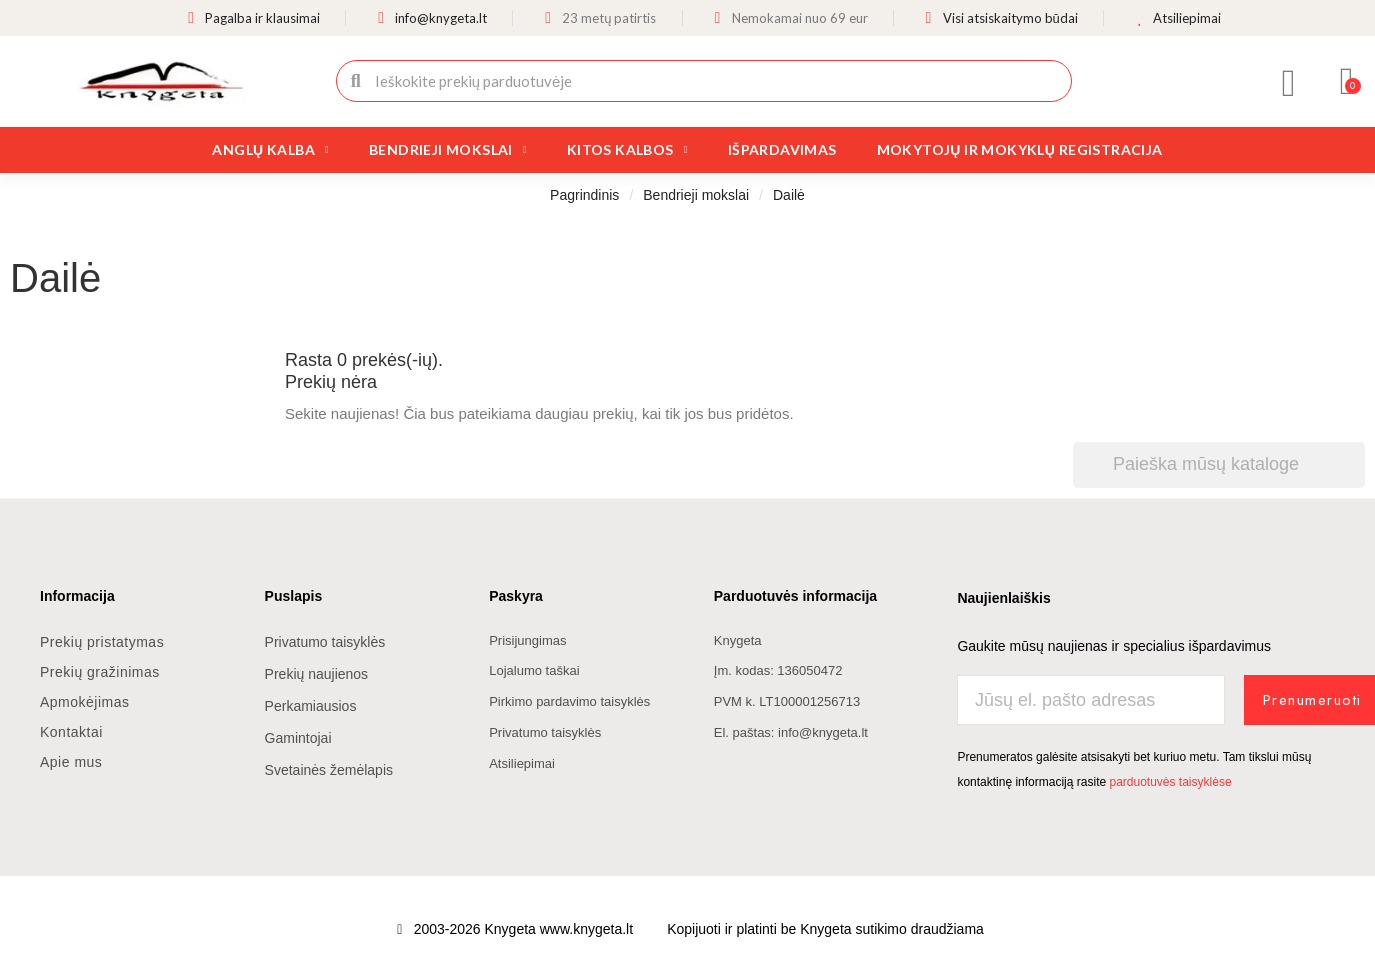 The width and height of the screenshot is (1375, 972). I want to click on Bendrieji mokslai, so click(448, 150).